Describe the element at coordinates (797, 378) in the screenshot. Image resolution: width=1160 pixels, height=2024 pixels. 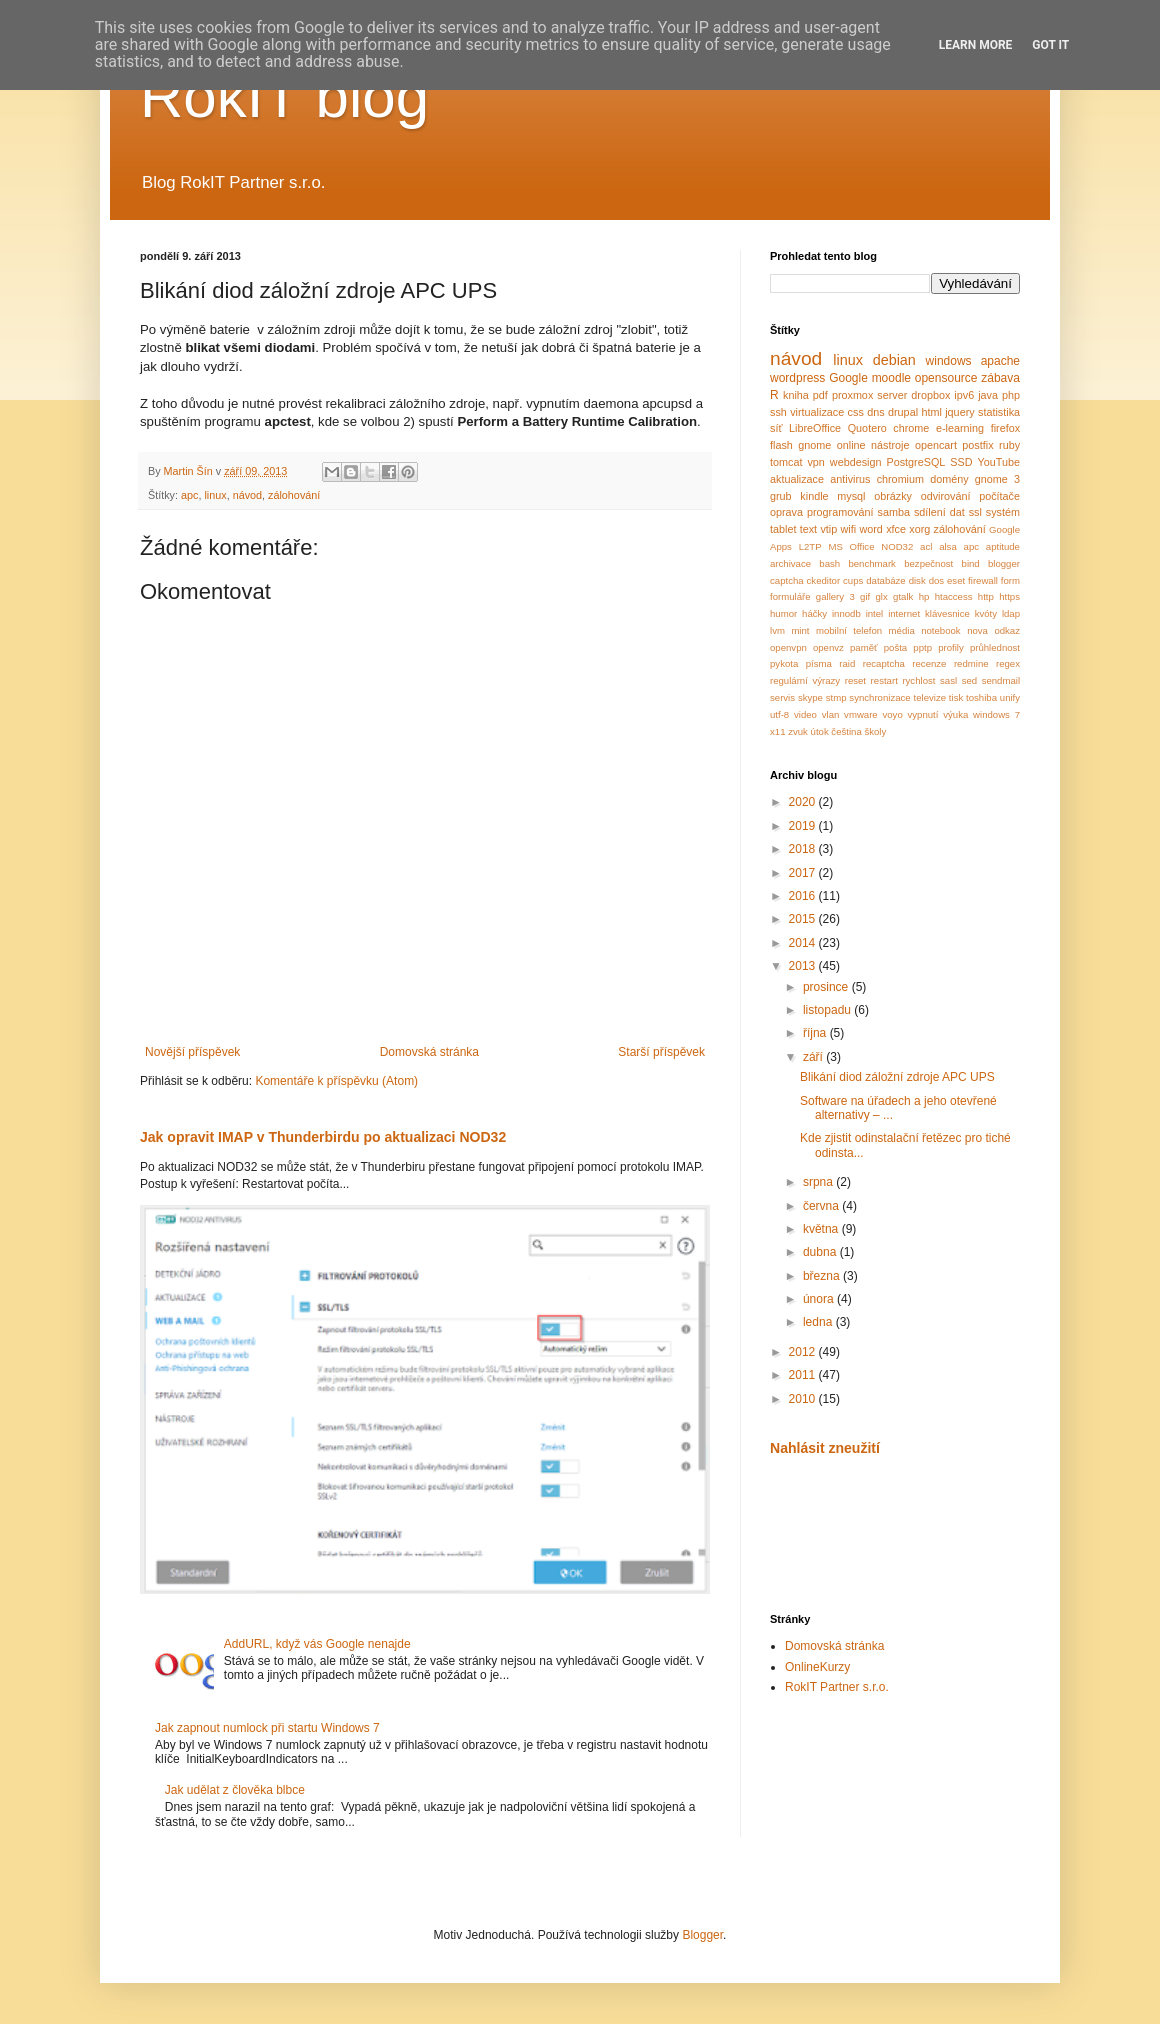
I see `wordpress` at that location.